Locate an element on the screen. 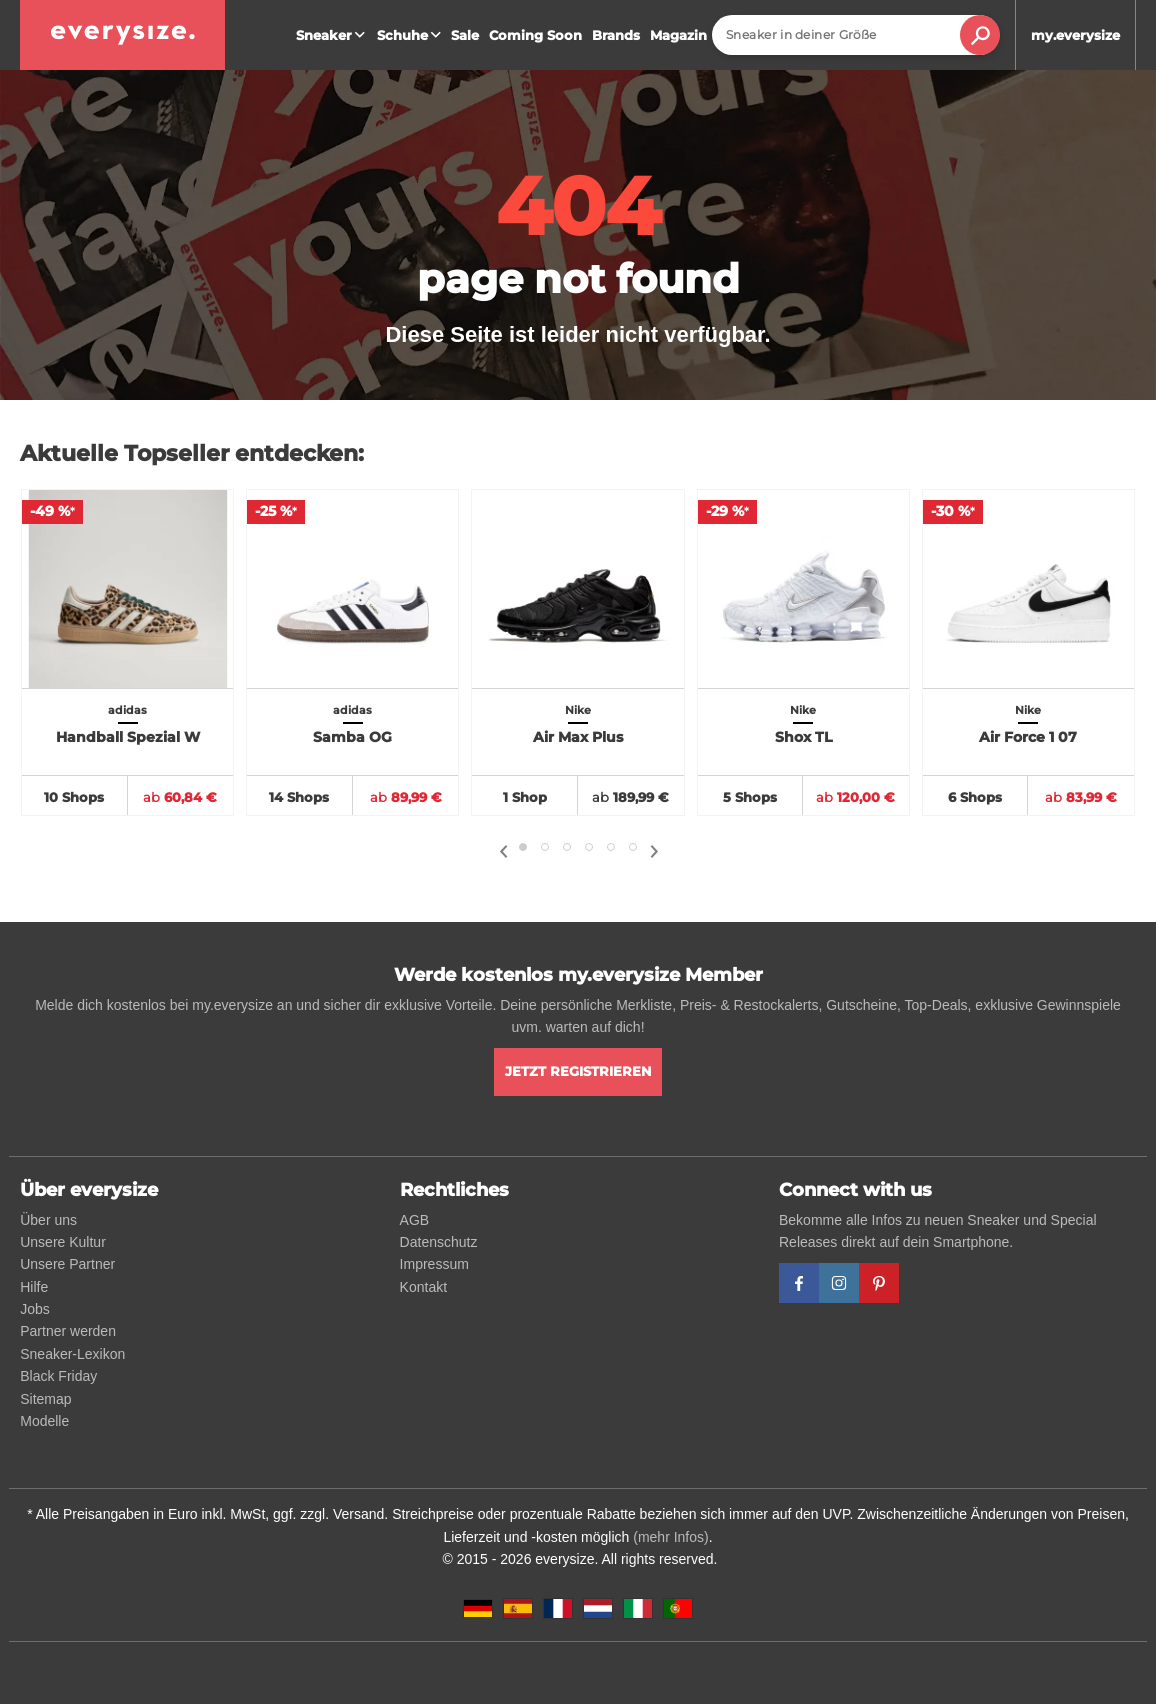  Coming Soon is located at coordinates (535, 35).